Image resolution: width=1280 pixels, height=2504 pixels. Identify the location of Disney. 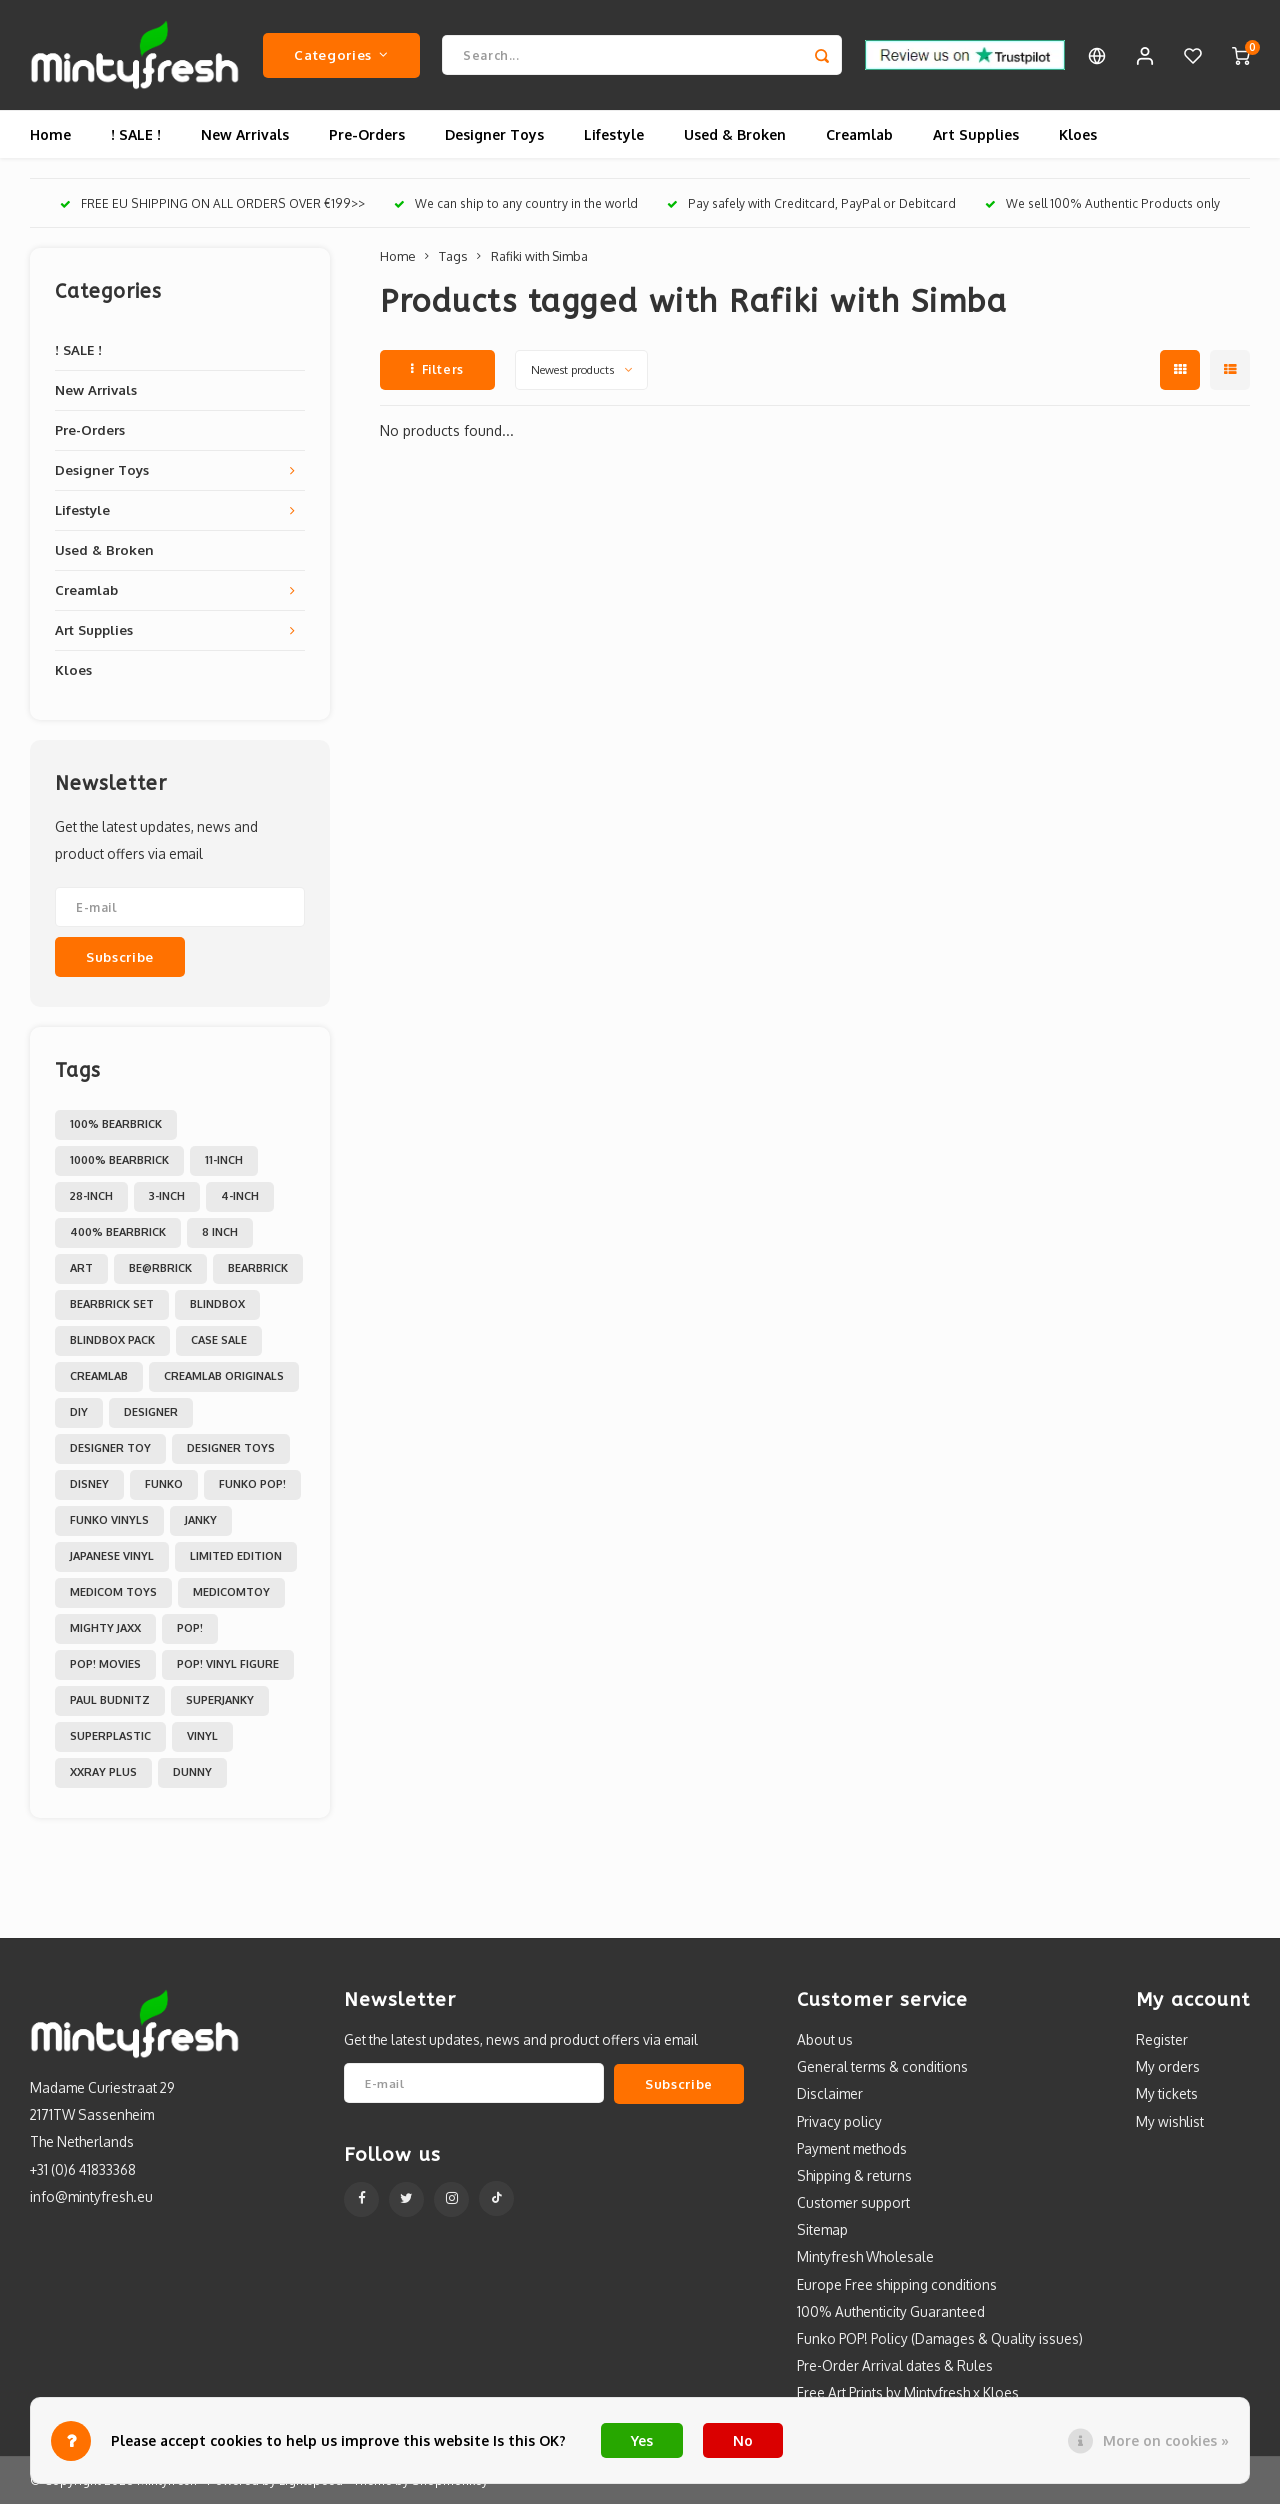
(89, 1484).